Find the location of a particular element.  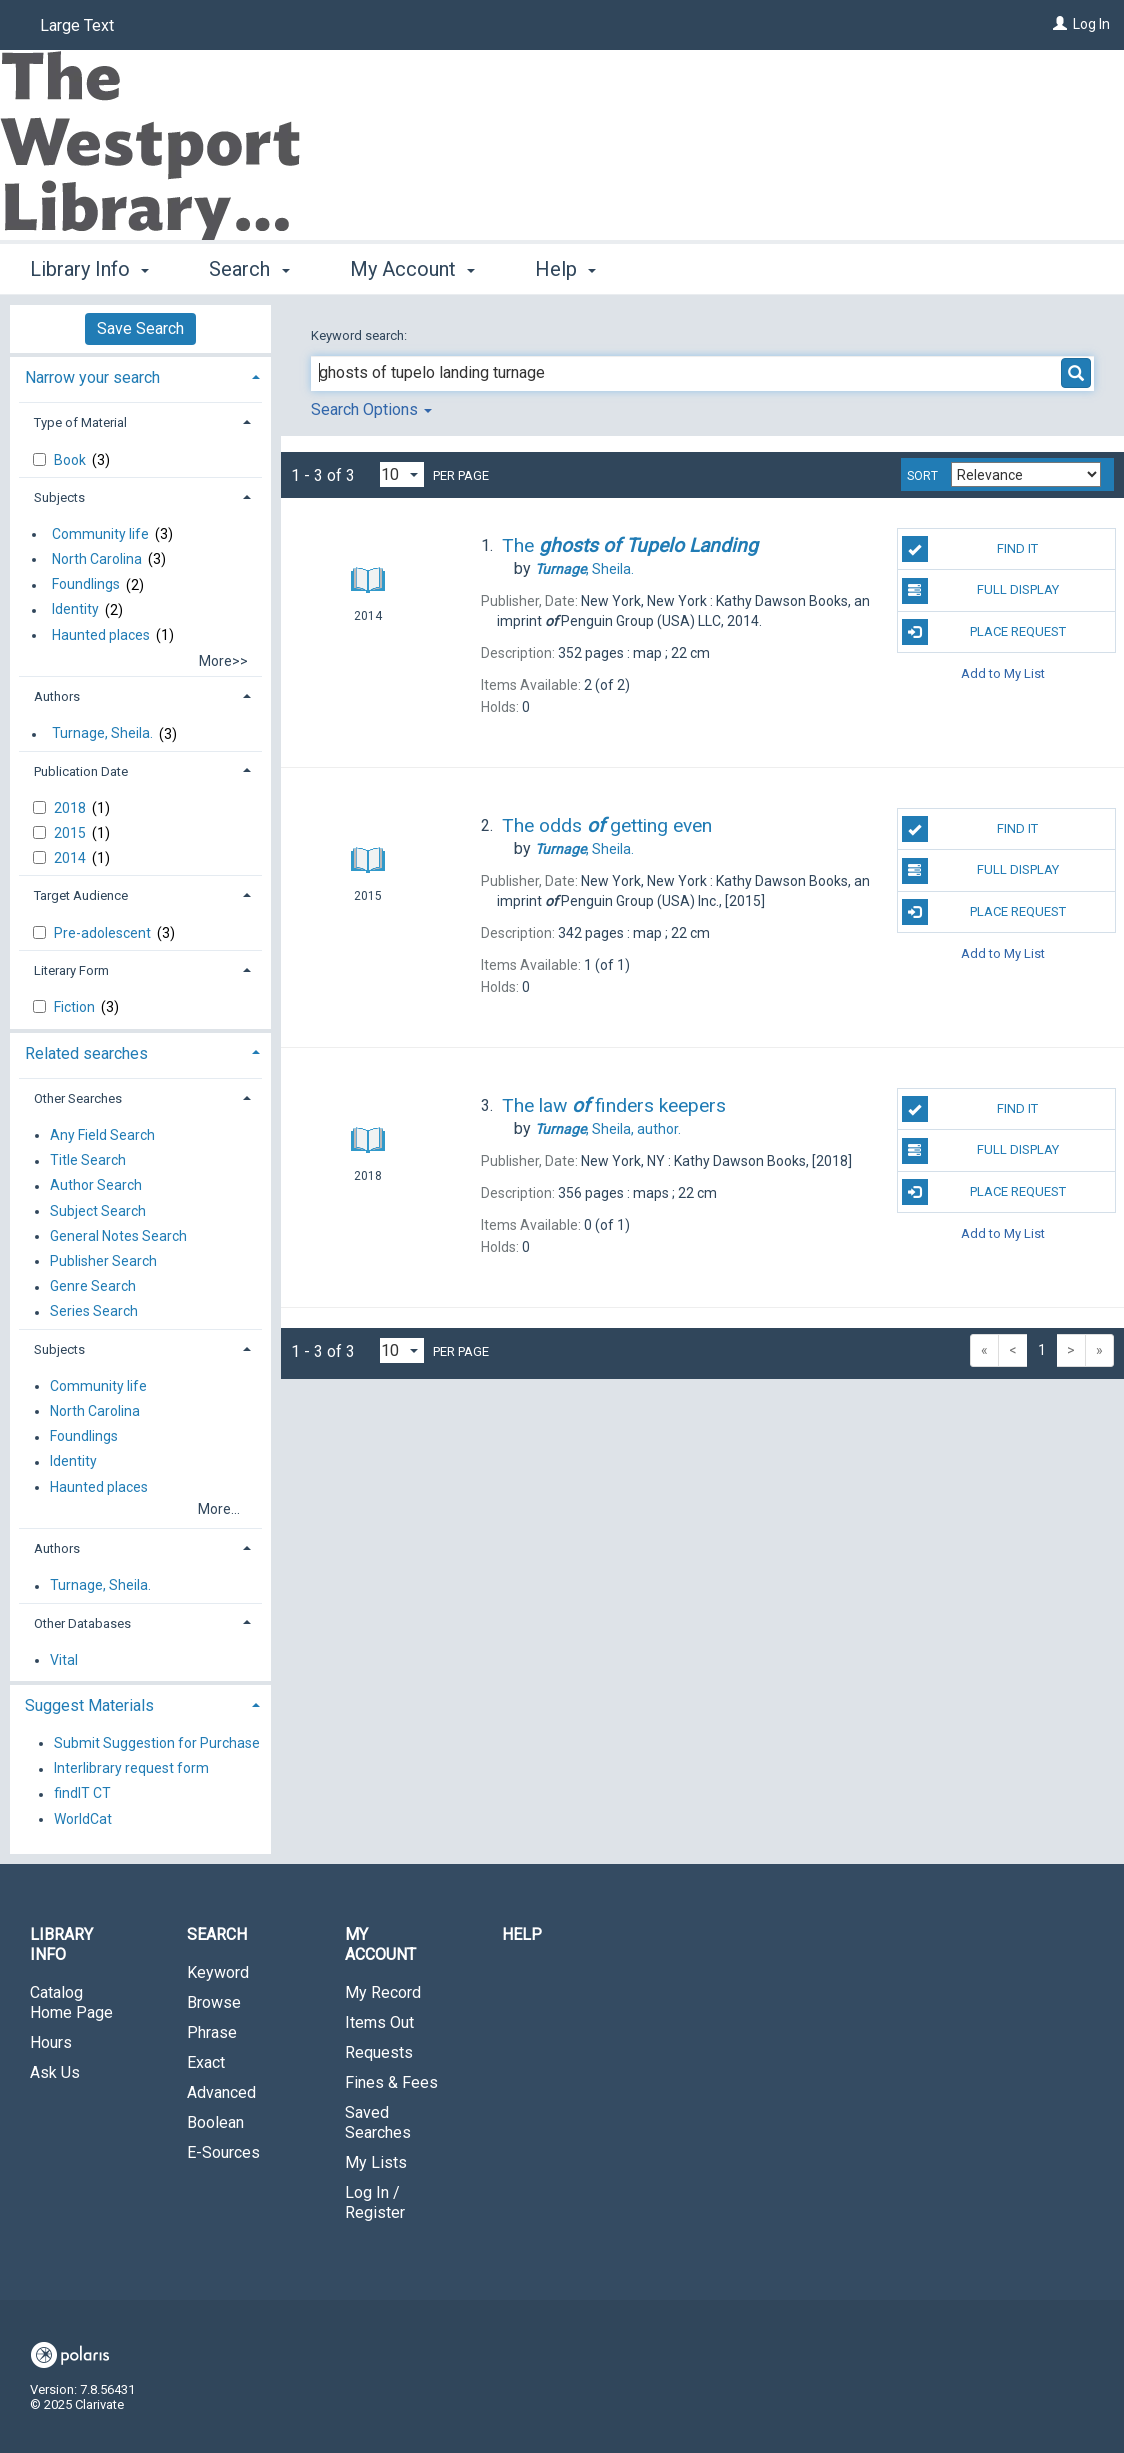

Library Info [button] is located at coordinates (89, 269).